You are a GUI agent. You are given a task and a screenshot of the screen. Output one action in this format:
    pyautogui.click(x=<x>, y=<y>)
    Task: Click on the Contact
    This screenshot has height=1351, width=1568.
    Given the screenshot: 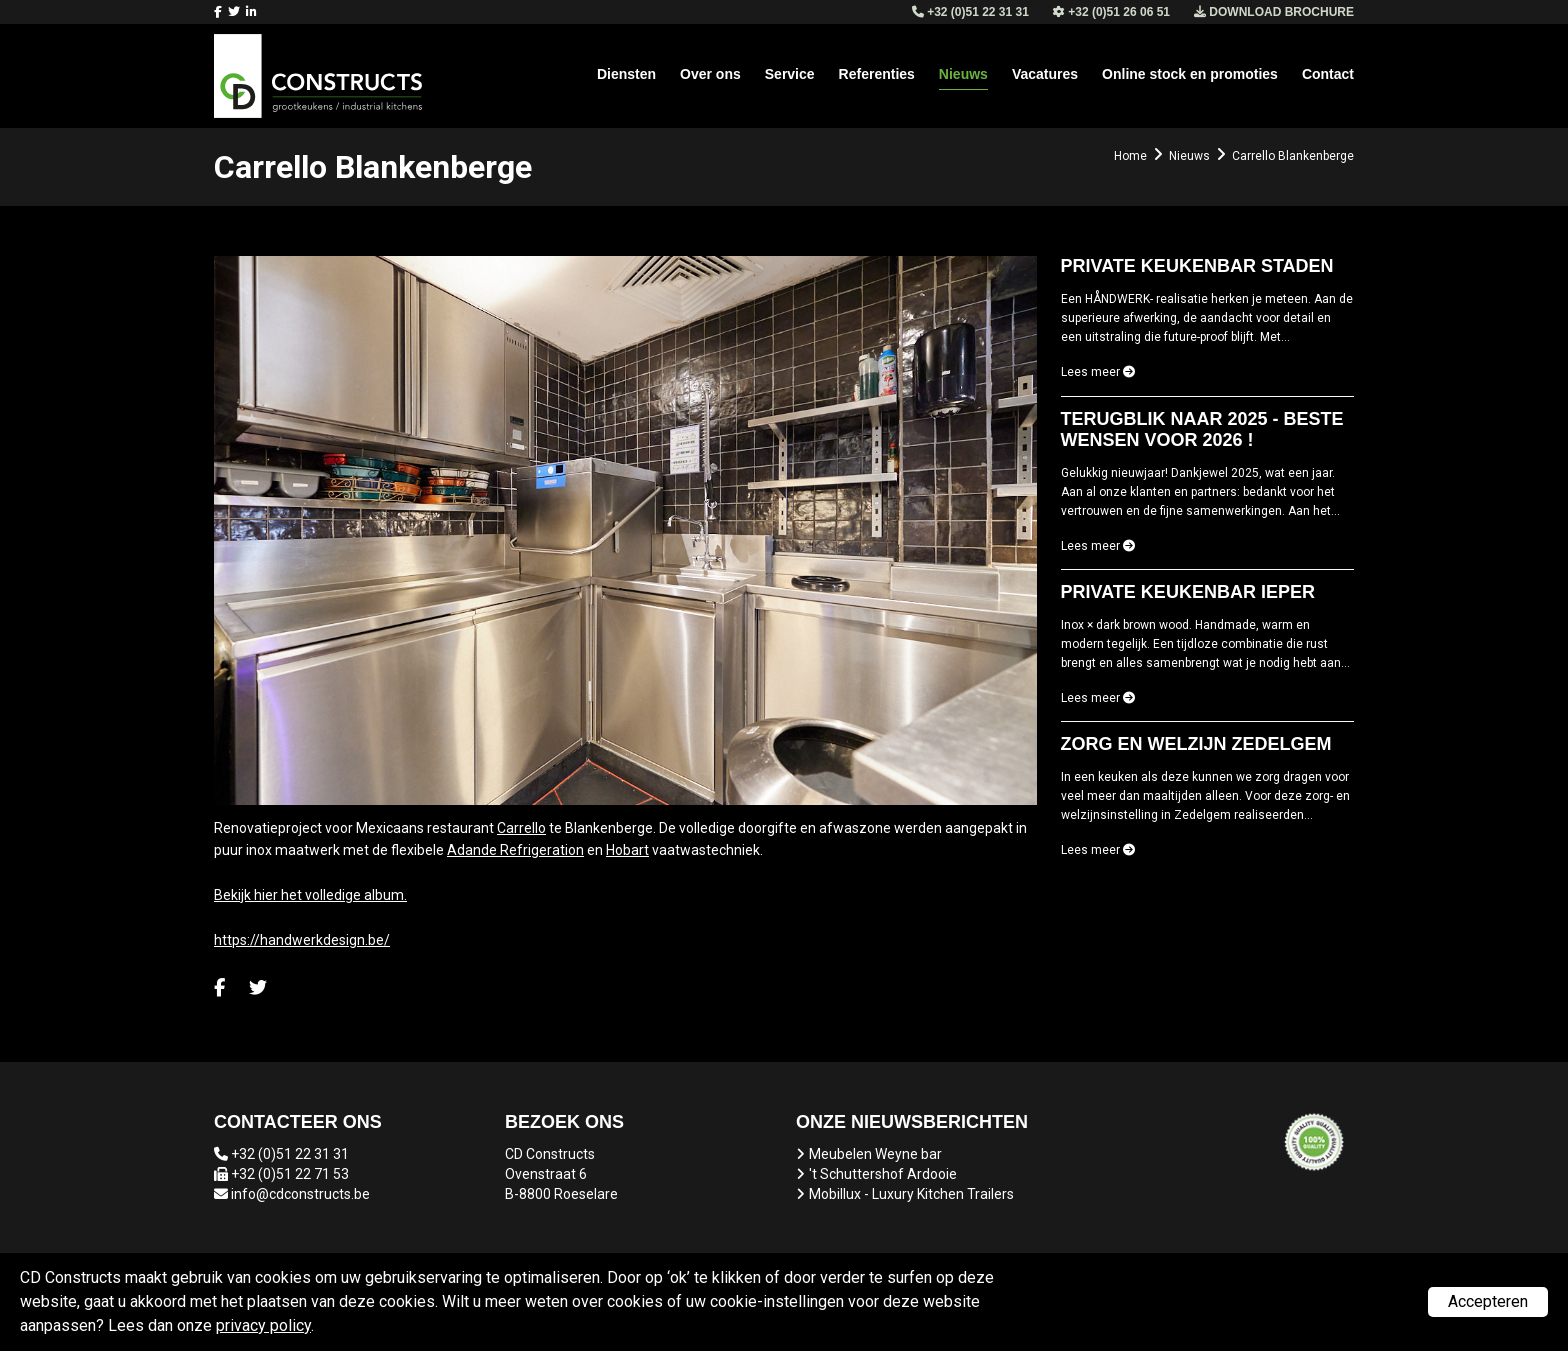 What is the action you would take?
    pyautogui.click(x=1328, y=74)
    